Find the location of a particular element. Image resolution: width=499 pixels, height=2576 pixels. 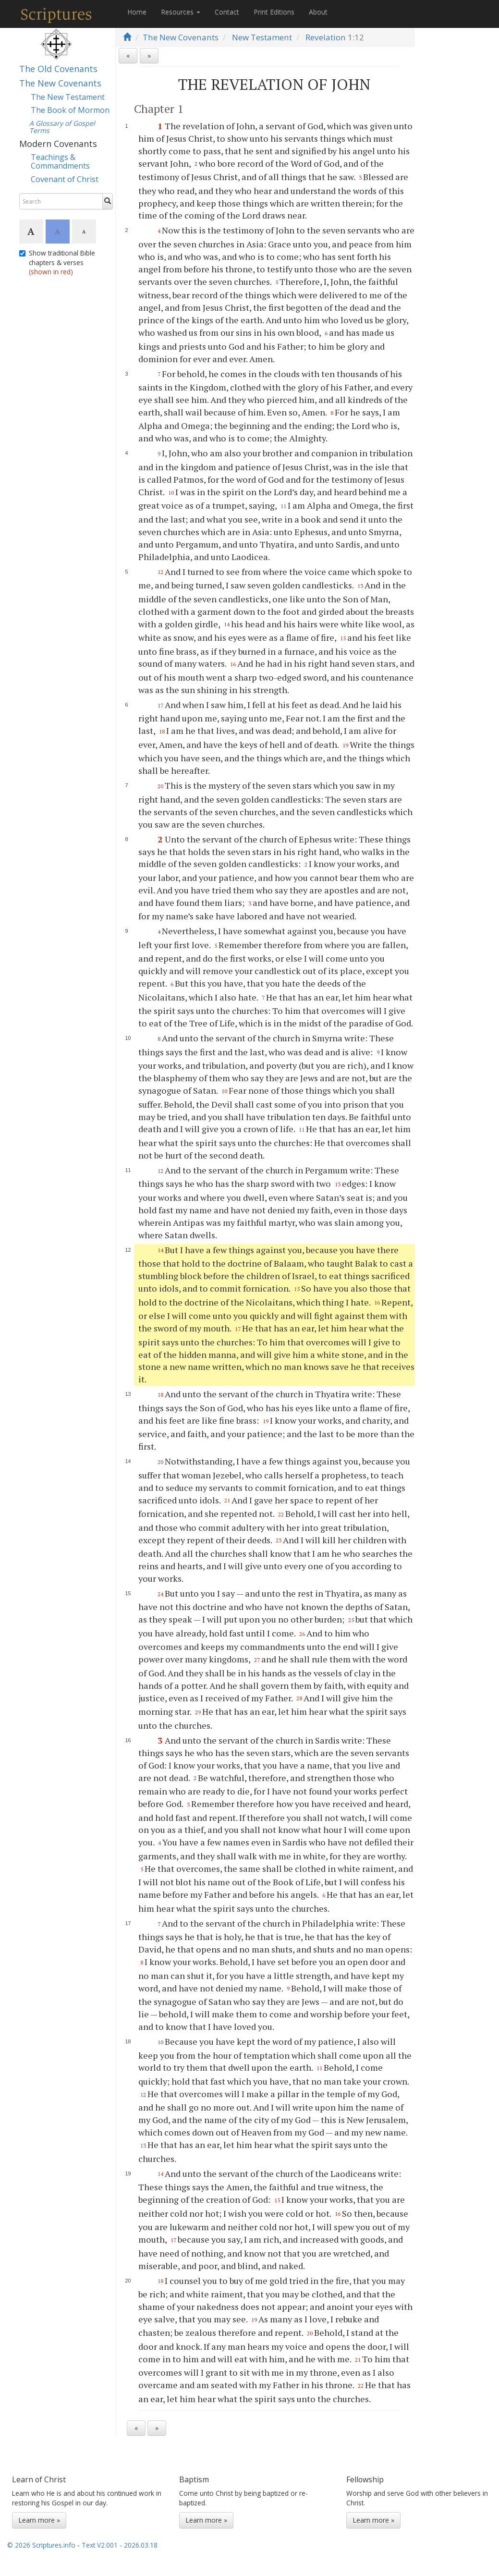

The Old Covenants is located at coordinates (58, 68).